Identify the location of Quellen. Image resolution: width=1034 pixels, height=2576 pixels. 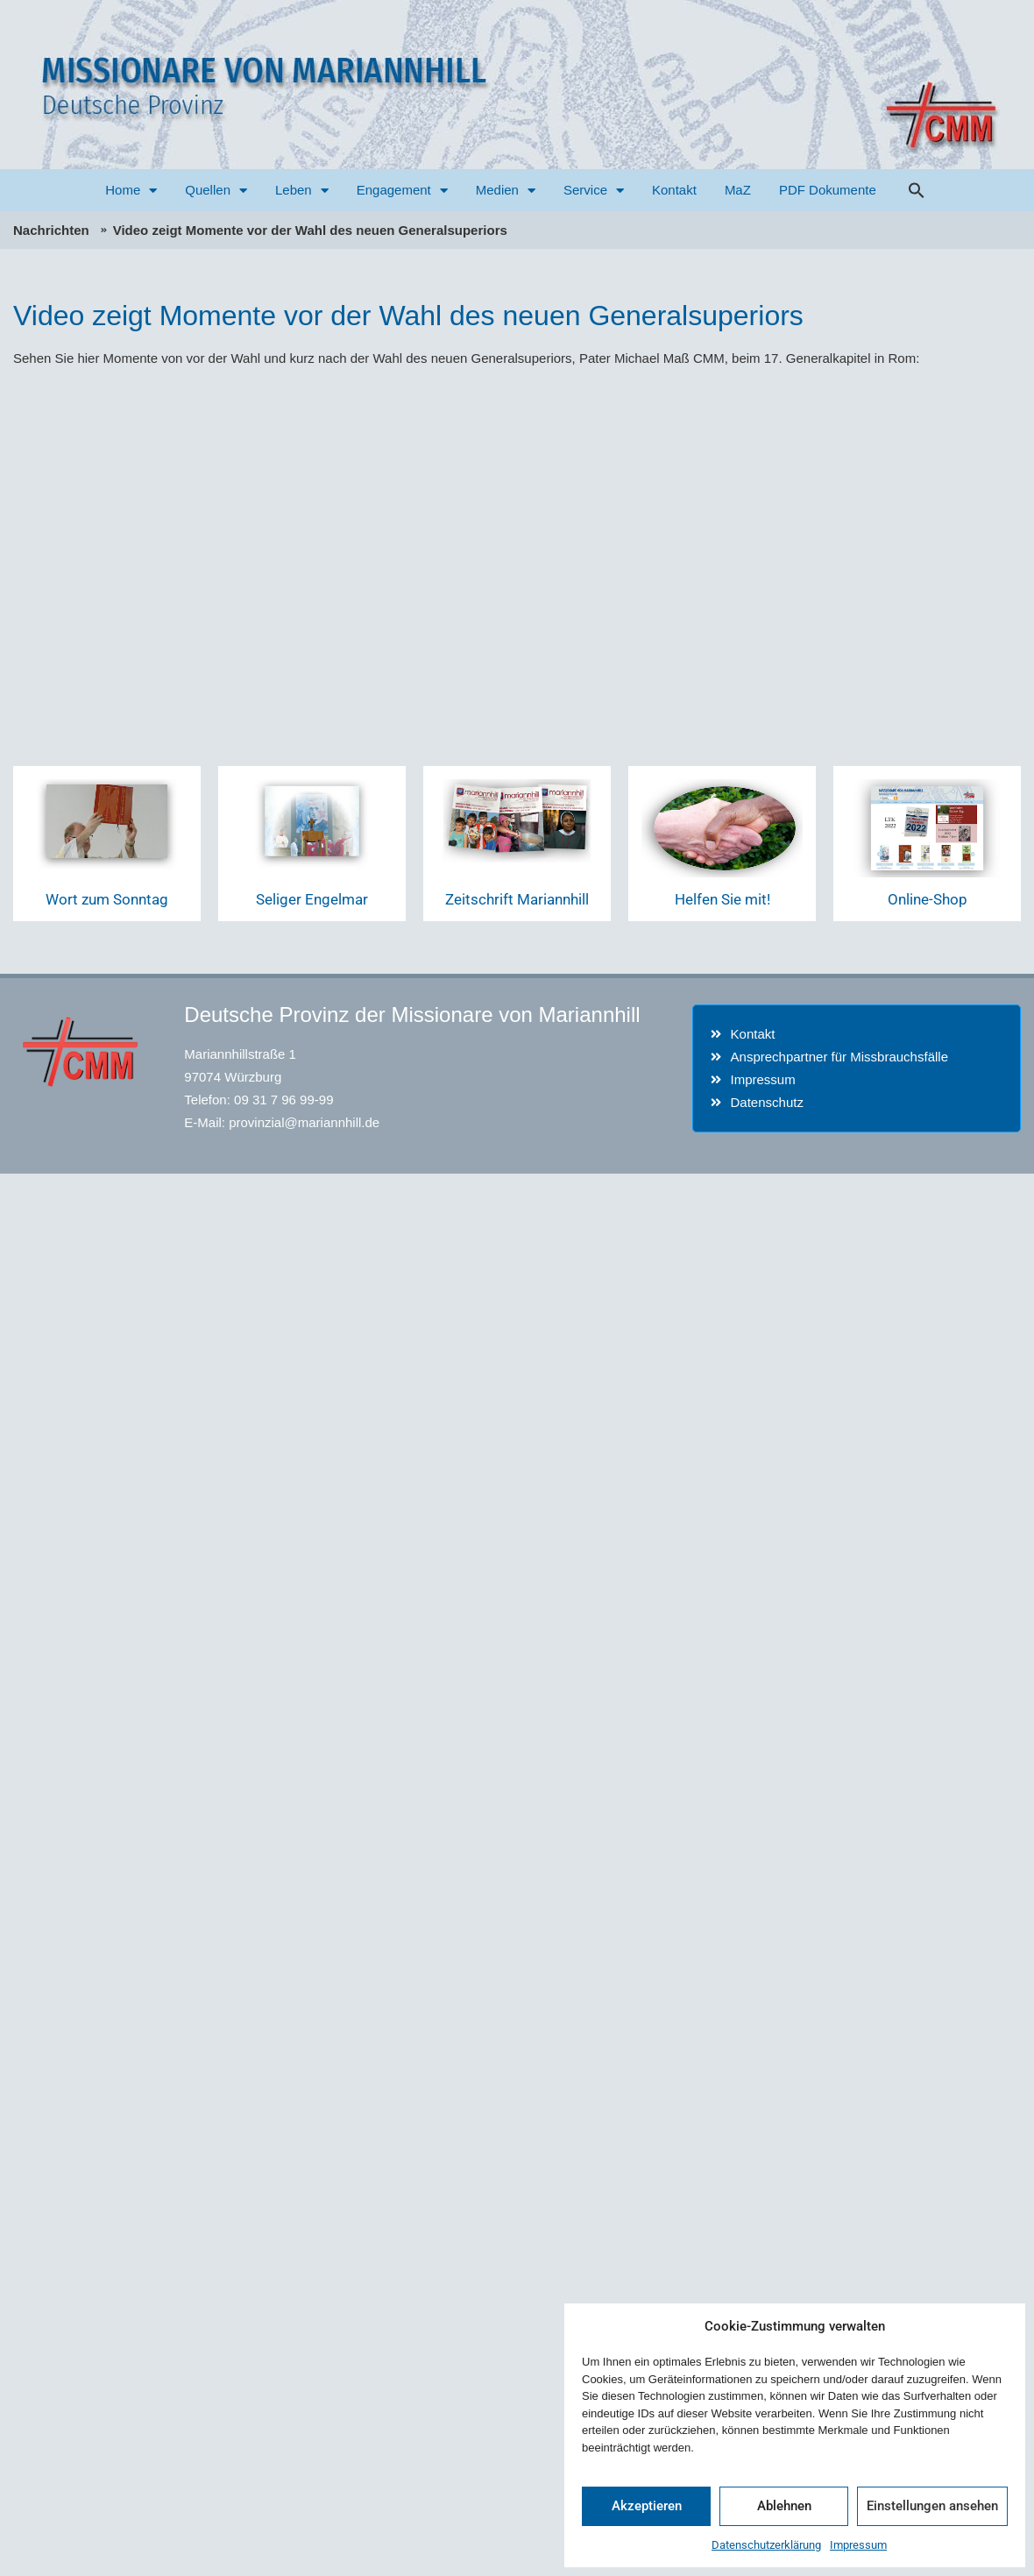
(216, 190).